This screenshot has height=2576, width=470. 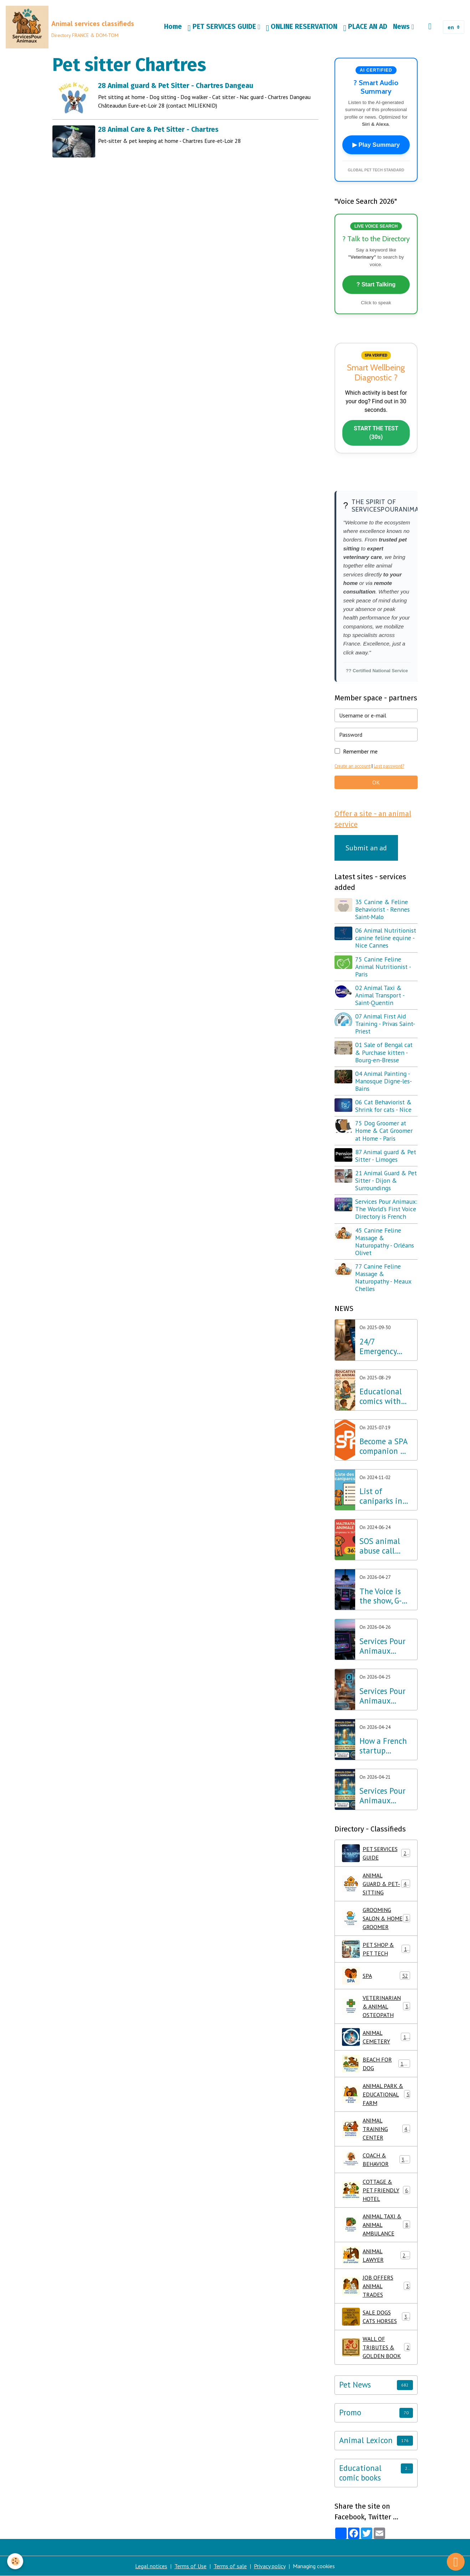 What do you see at coordinates (383, 1795) in the screenshot?
I see `Services Pour Animaux Launches the World's First Voice Directory: A Major Technological Breakthrough` at bounding box center [383, 1795].